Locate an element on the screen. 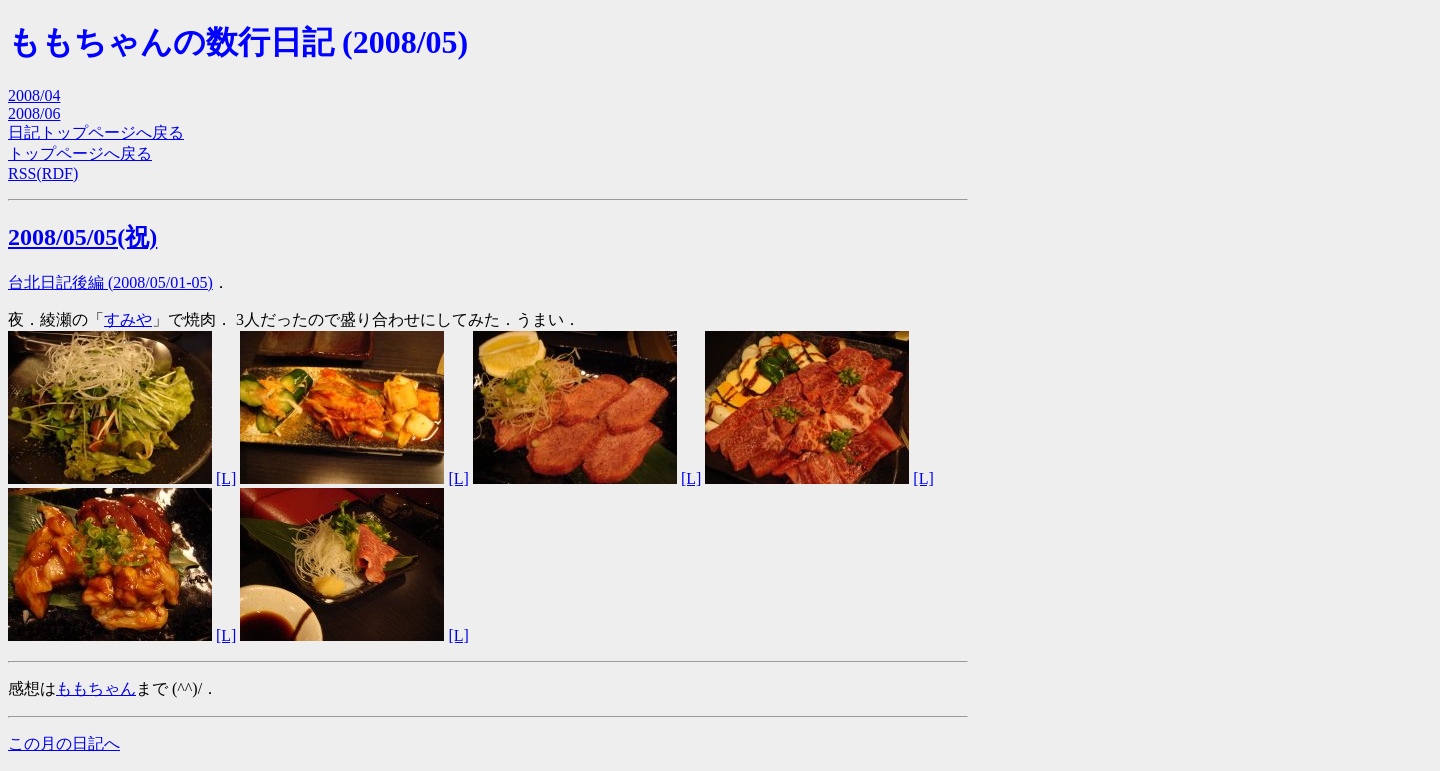 The image size is (1440, 771). 日記トップページへ戻る is located at coordinates (96, 132).